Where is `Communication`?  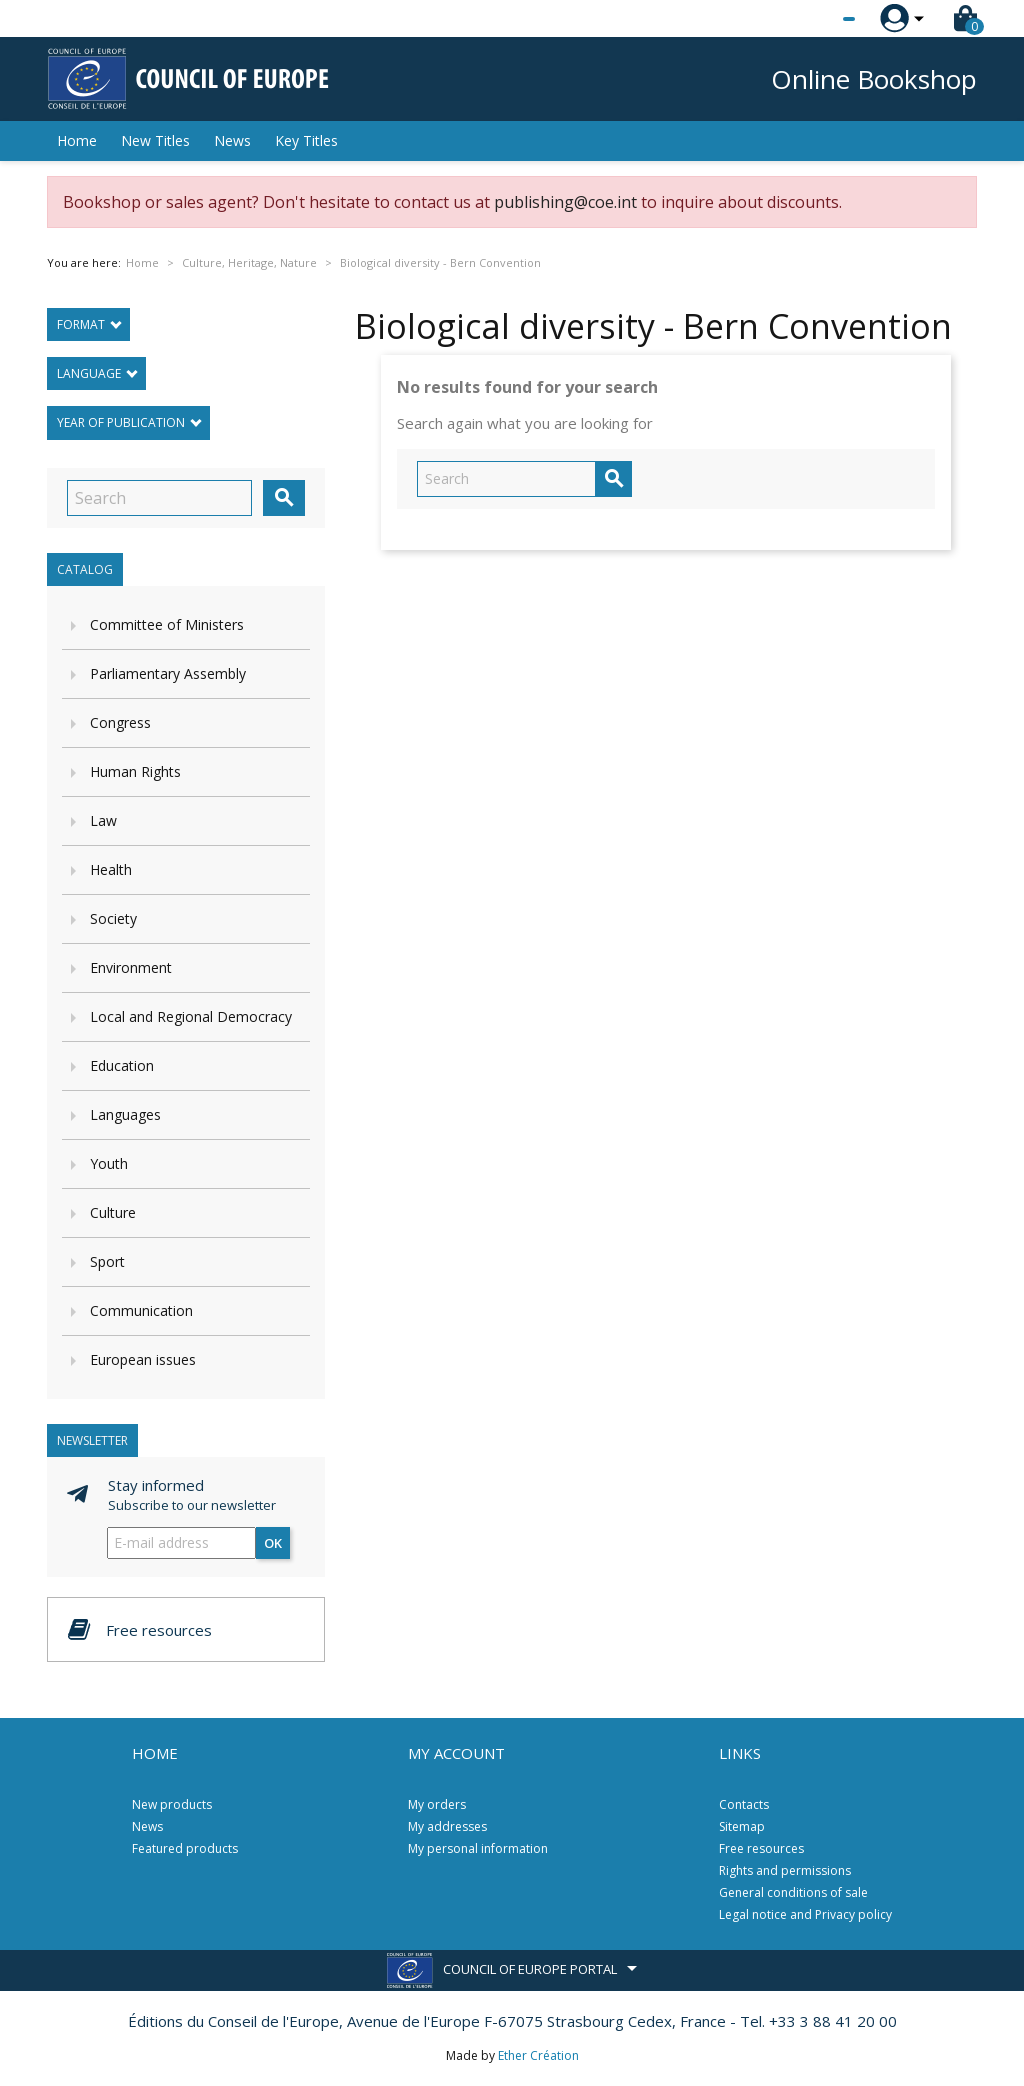 Communication is located at coordinates (141, 1310).